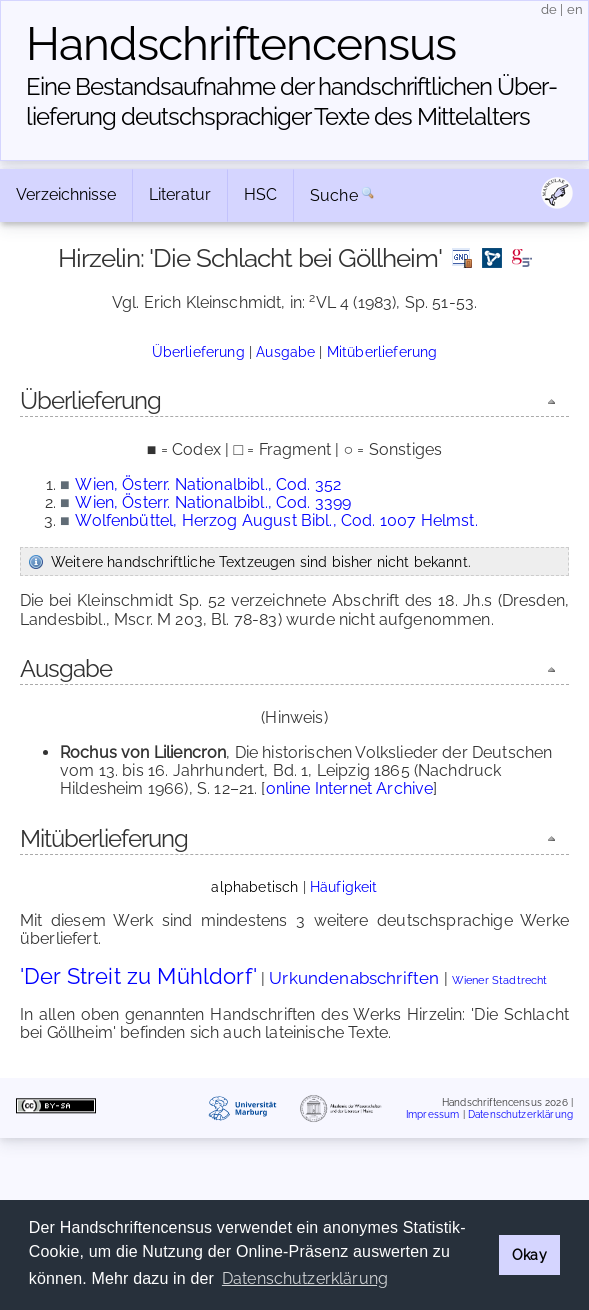  I want to click on Urkundenabschriften, so click(354, 978).